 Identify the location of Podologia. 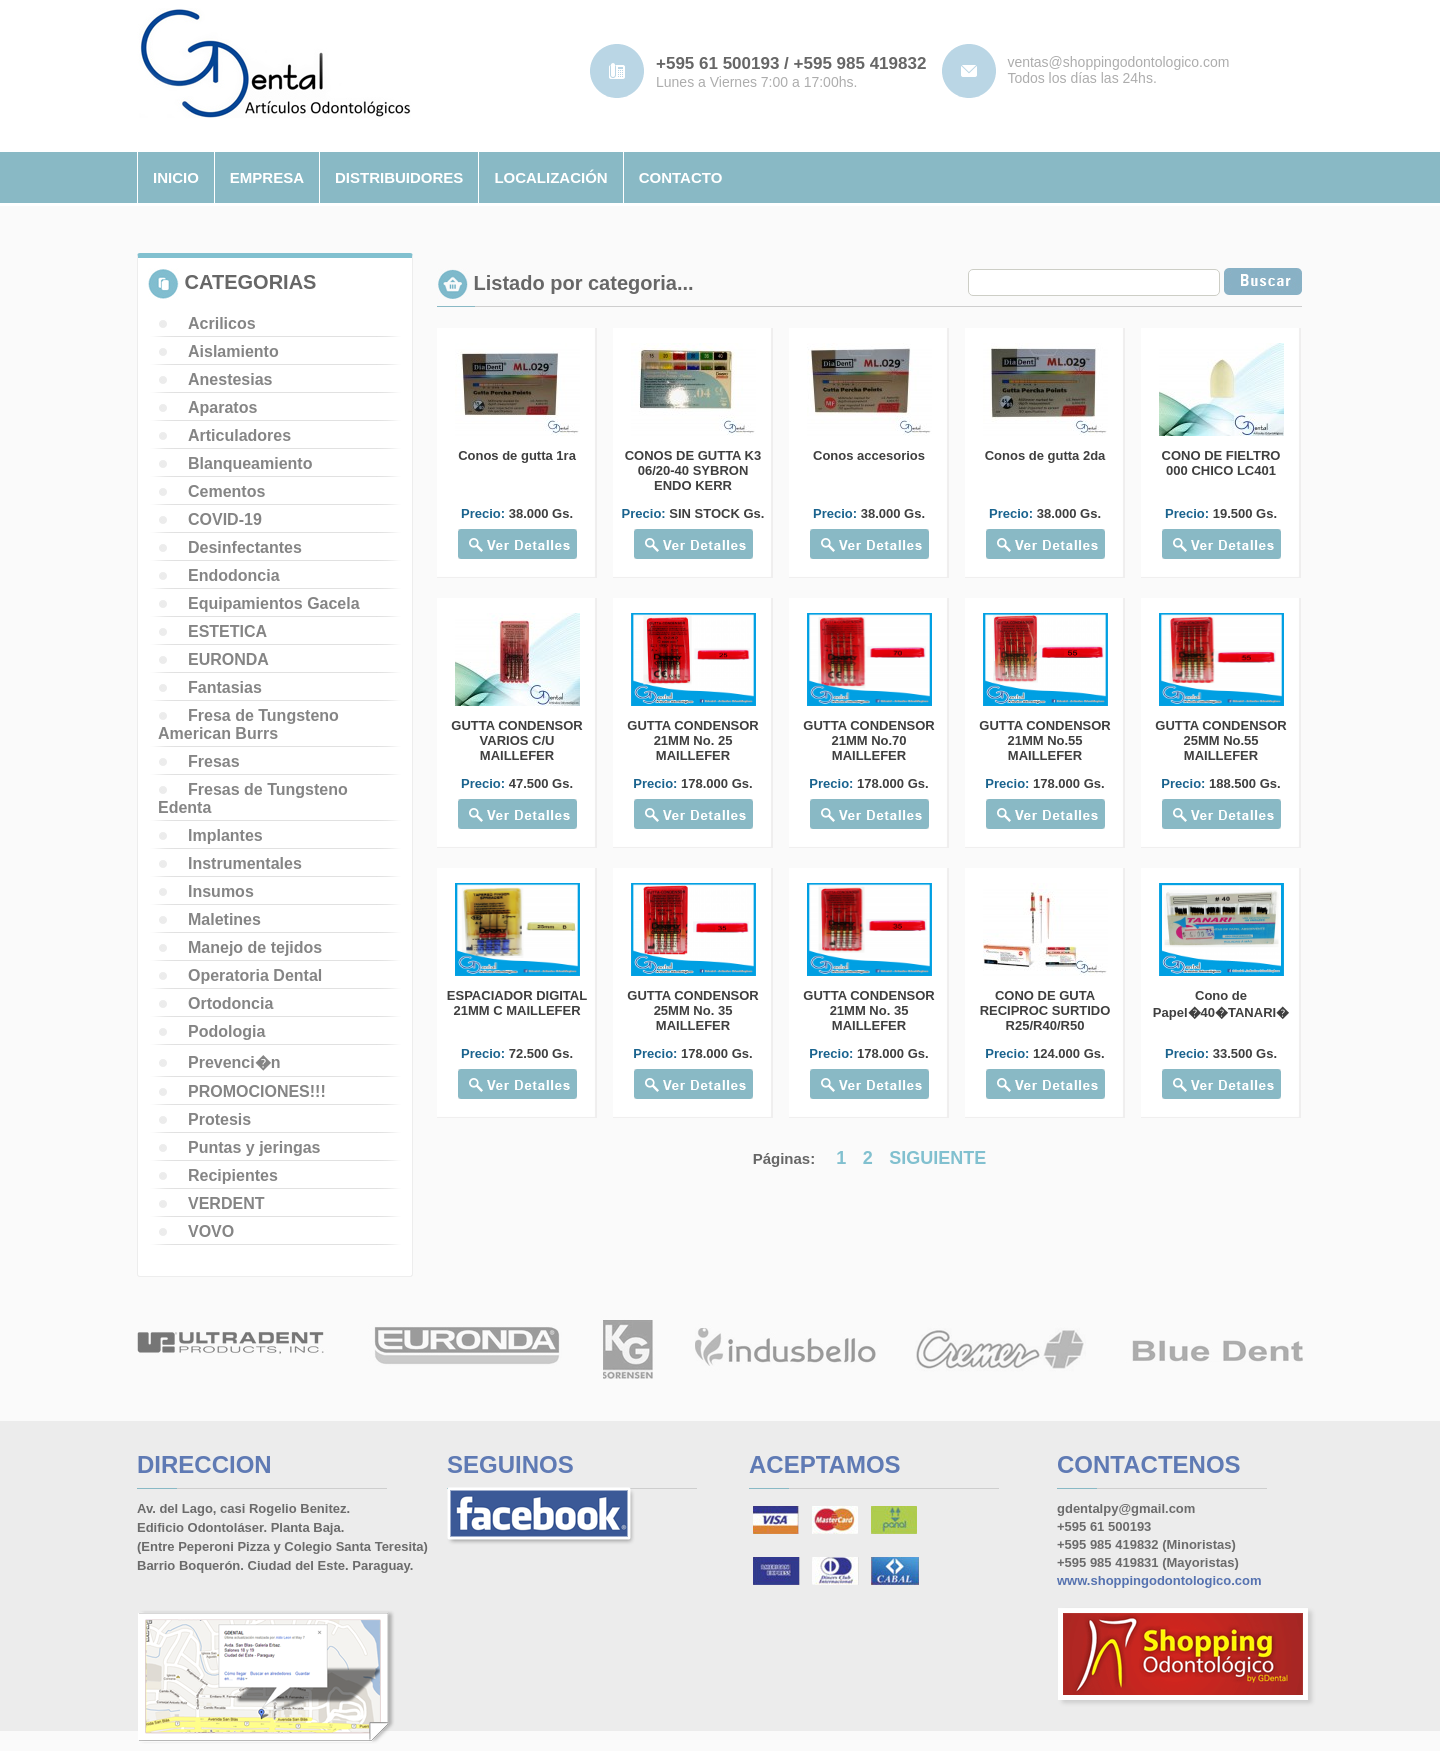
(226, 1031).